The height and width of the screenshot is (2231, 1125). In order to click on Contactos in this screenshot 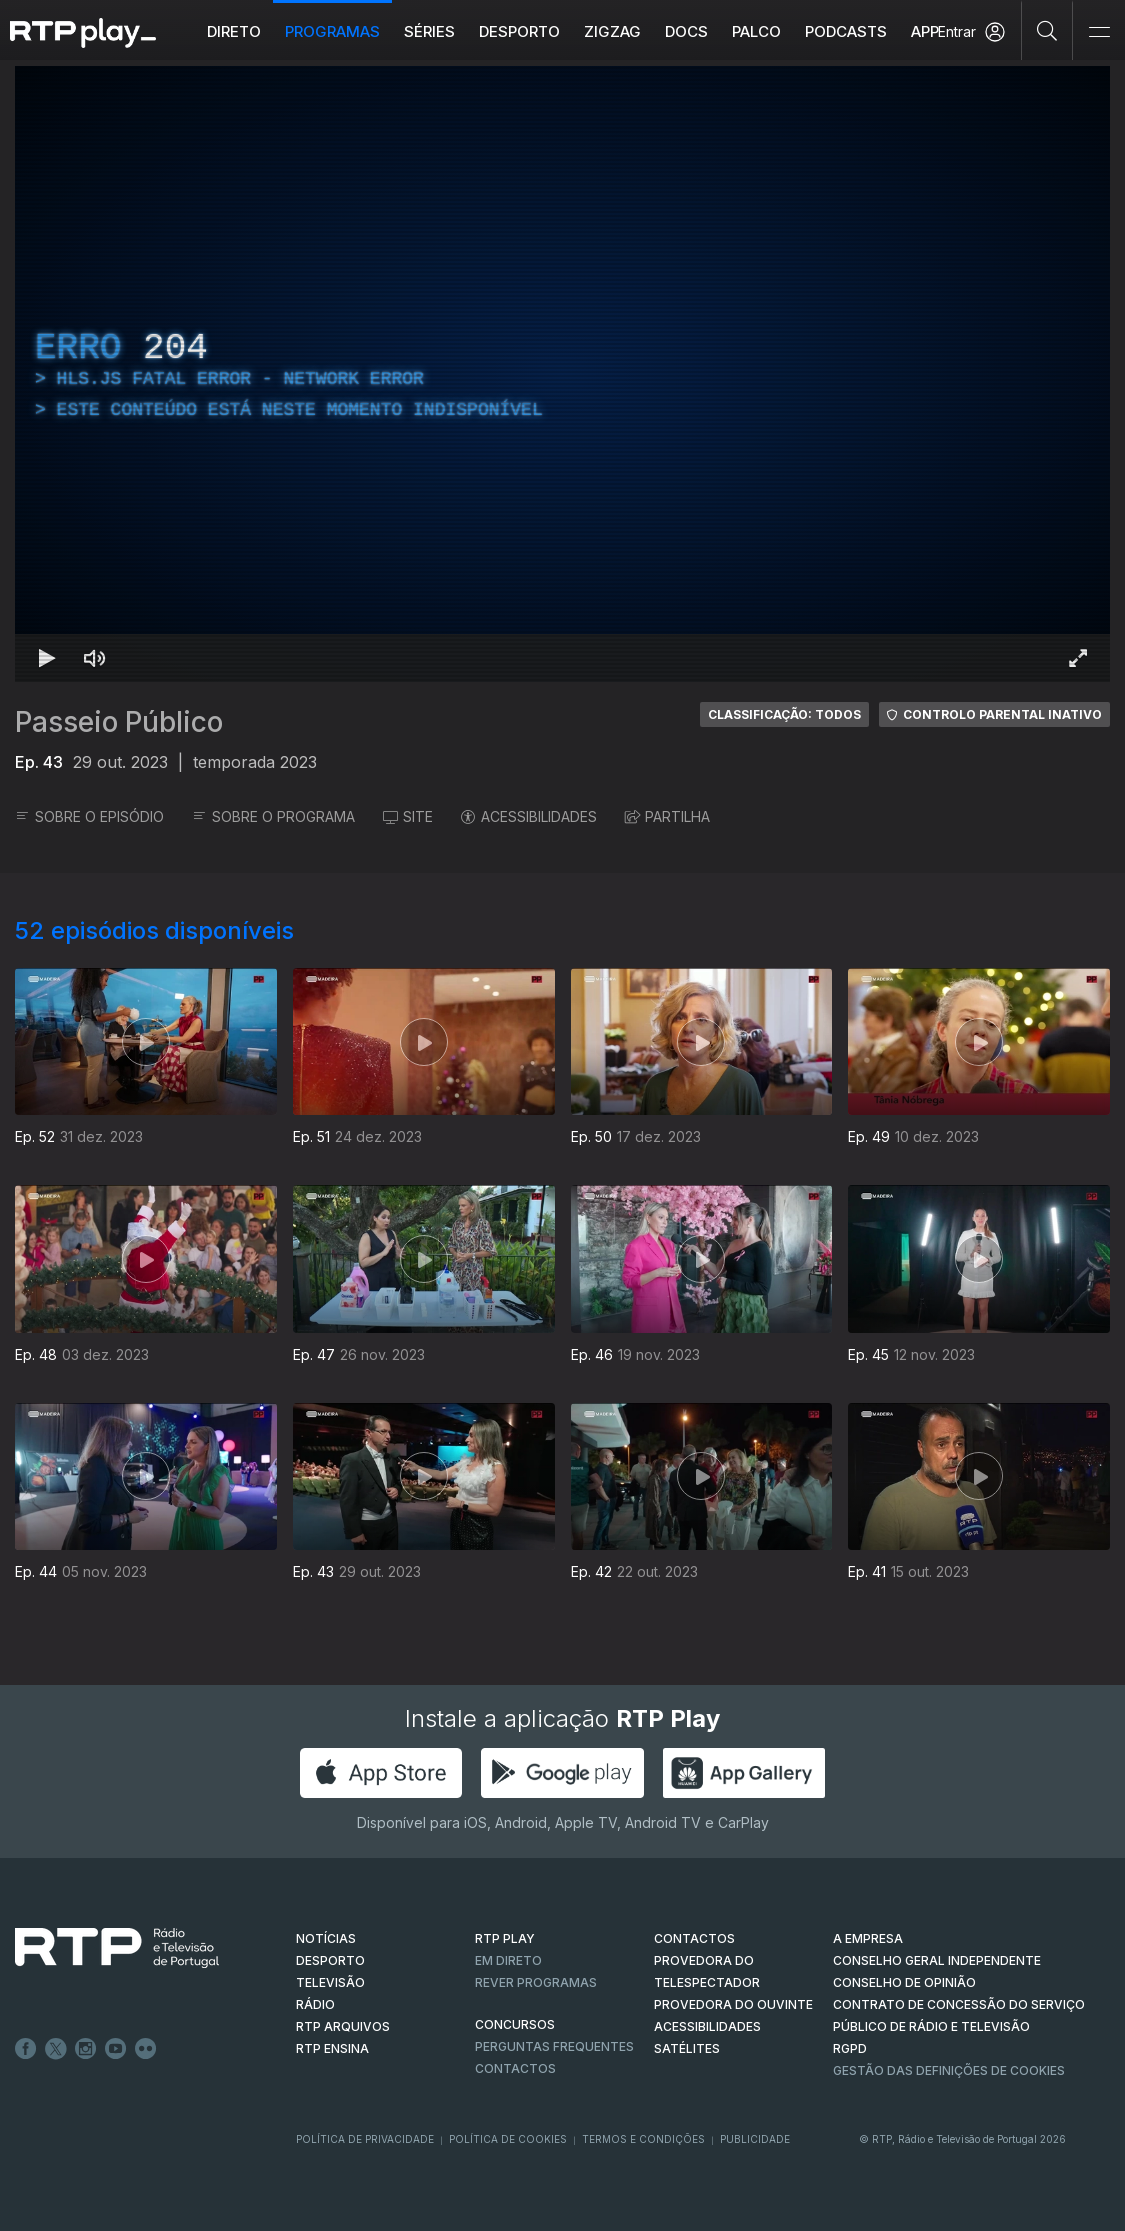, I will do `click(515, 2068)`.